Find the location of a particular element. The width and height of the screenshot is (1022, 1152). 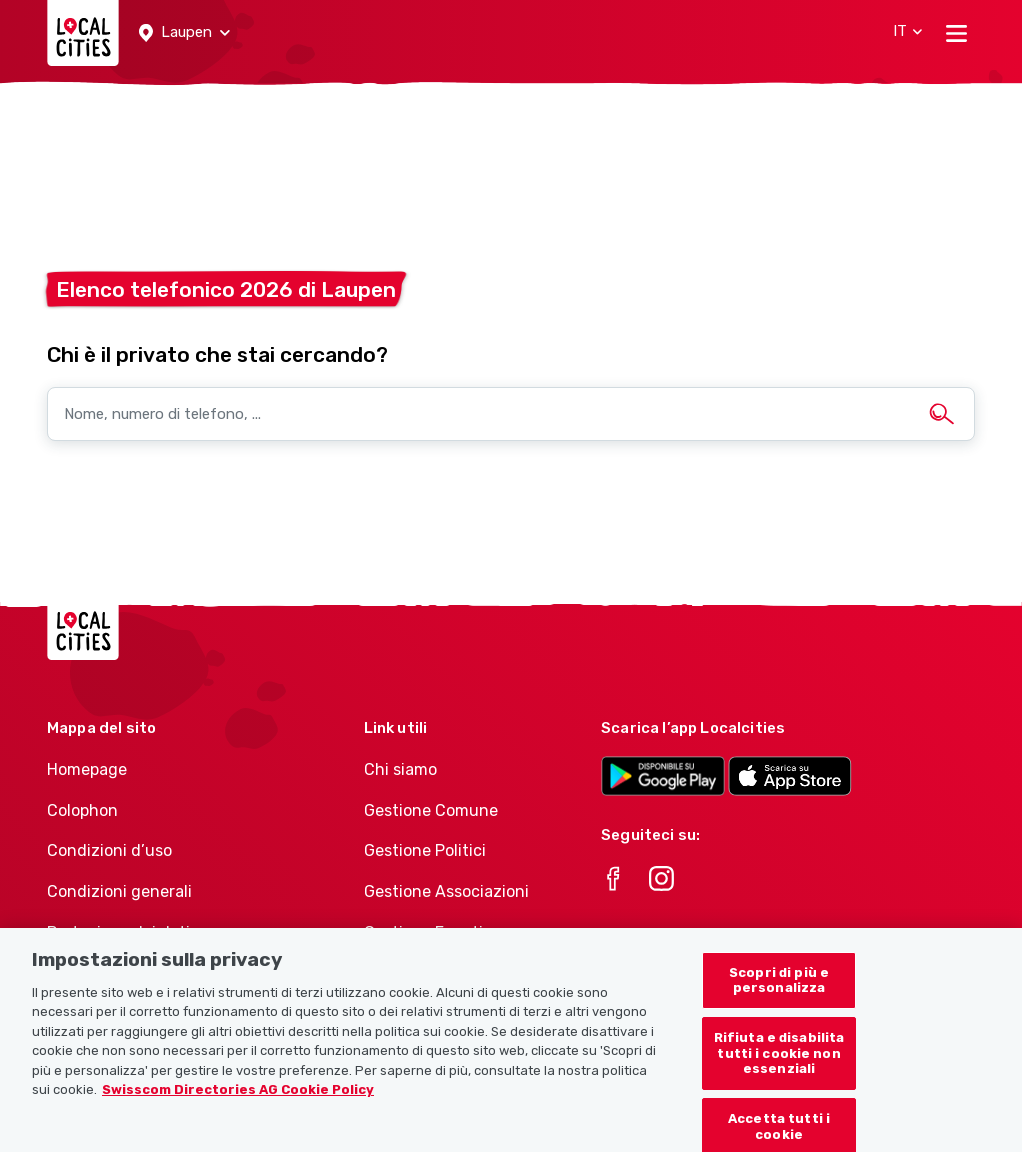

Protezione dei dati is located at coordinates (118, 932).